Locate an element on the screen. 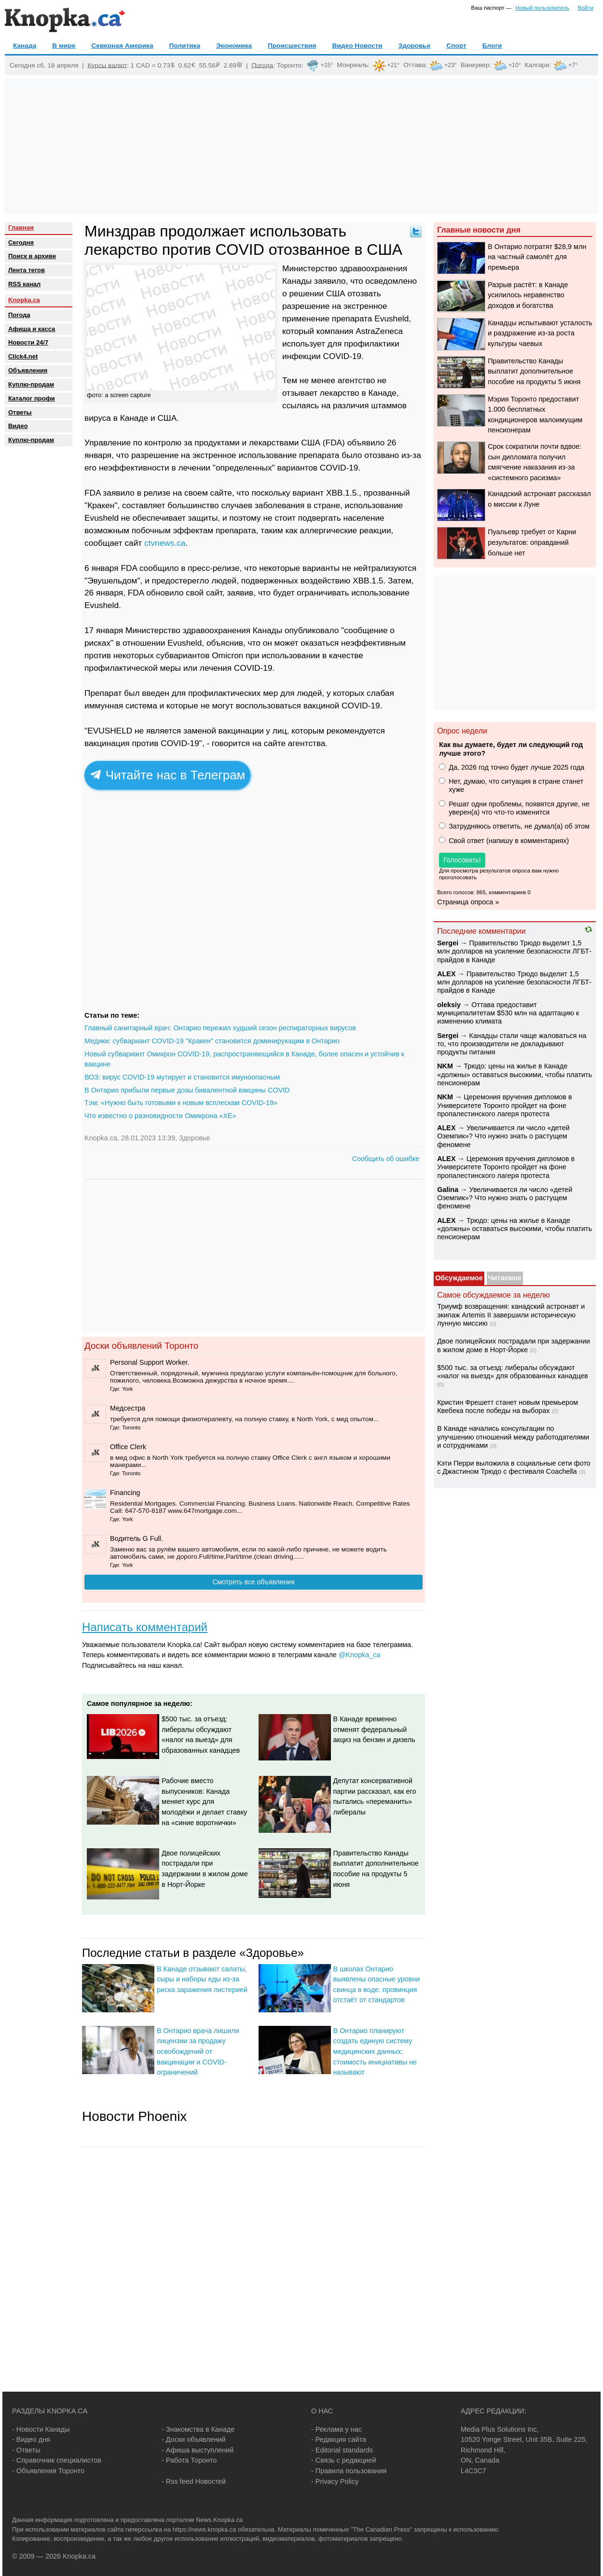 The width and height of the screenshot is (603, 2576). Оттава is located at coordinates (414, 65).